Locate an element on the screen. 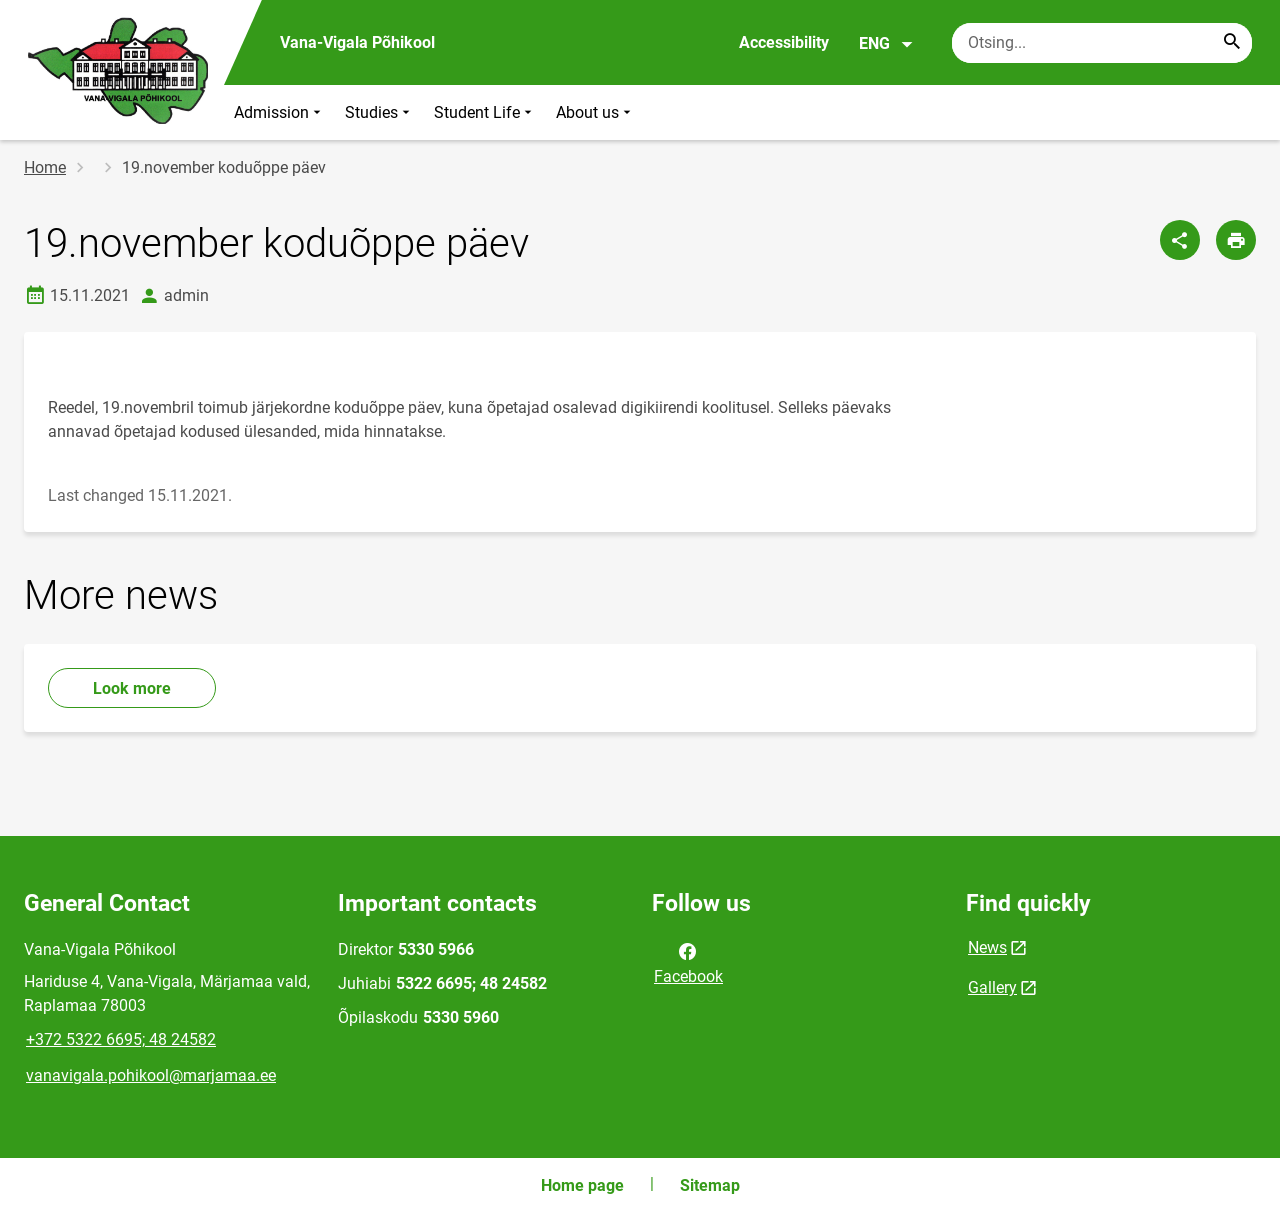  vanavigala.pohikool@marjamaa.ee is located at coordinates (151, 1075).